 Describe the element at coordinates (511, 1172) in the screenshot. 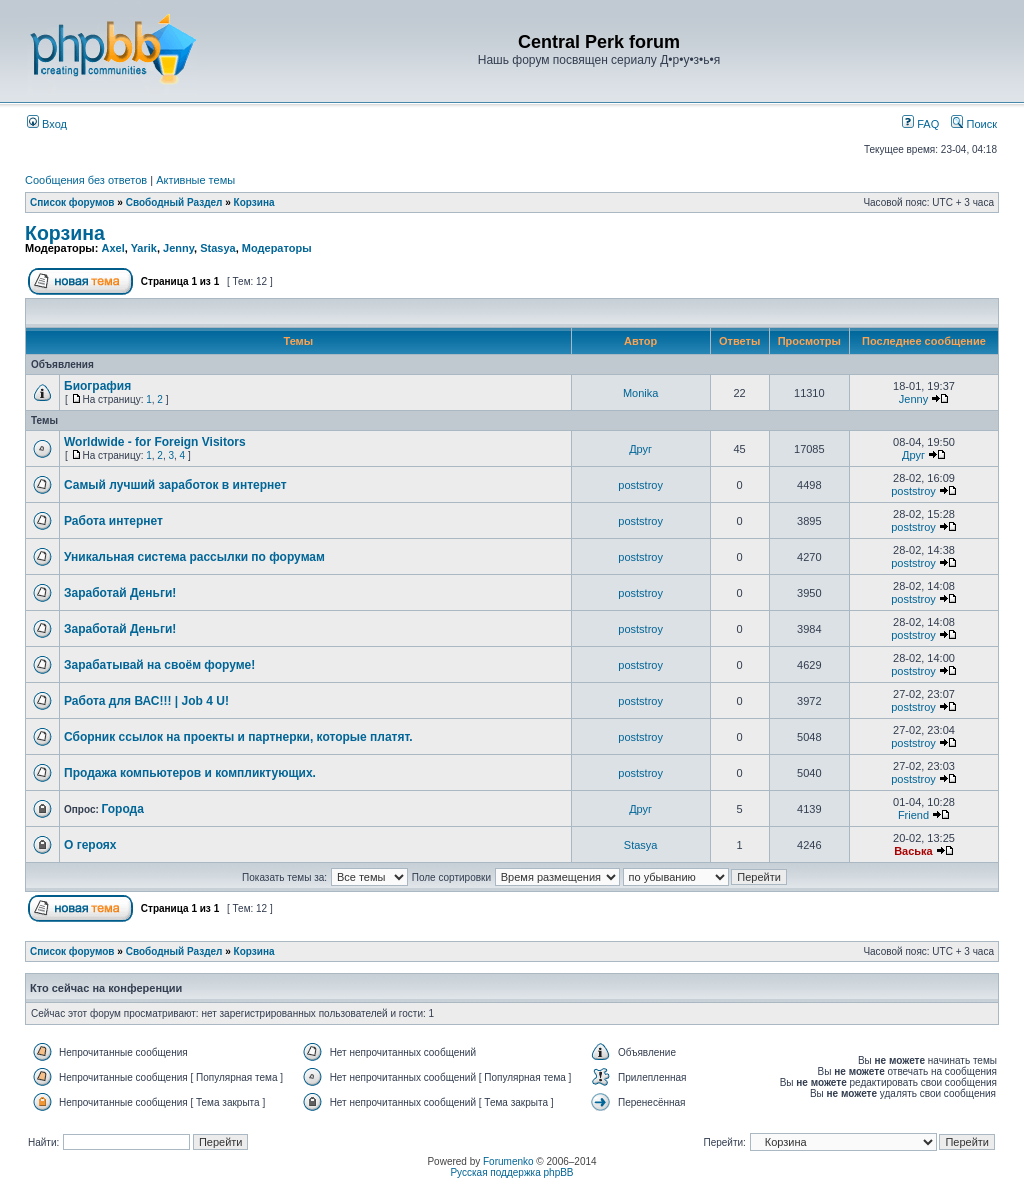

I see `Русская поддержка phpBB` at that location.